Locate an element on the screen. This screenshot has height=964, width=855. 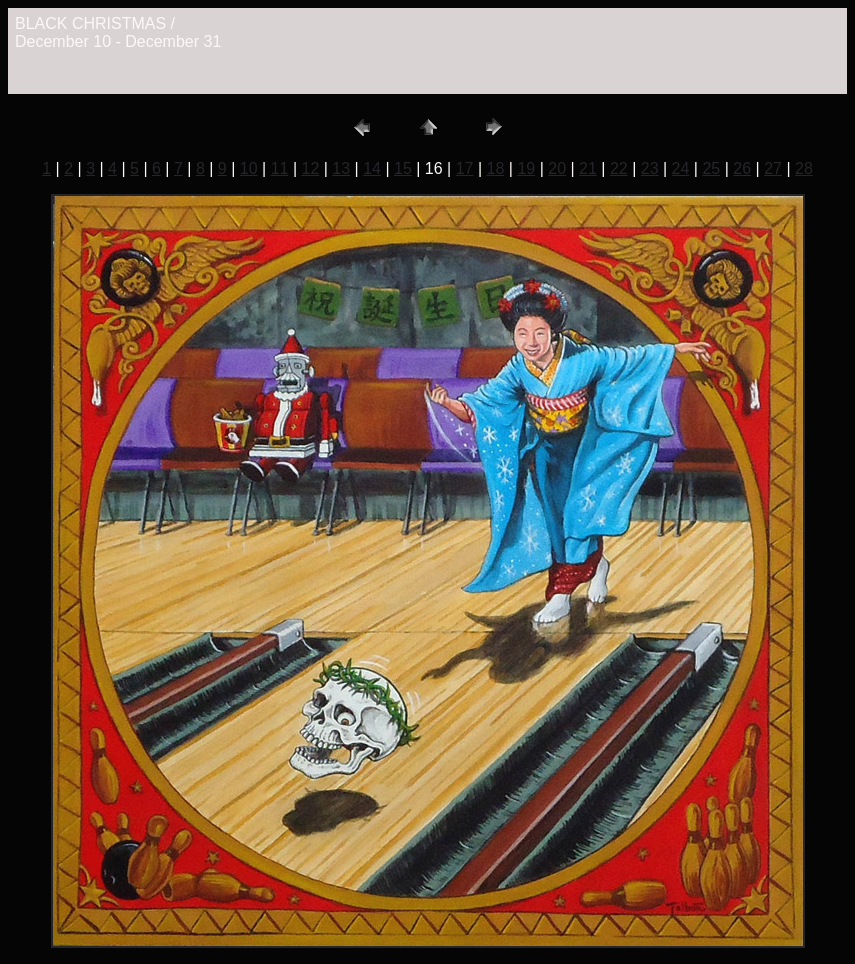
10 is located at coordinates (249, 168).